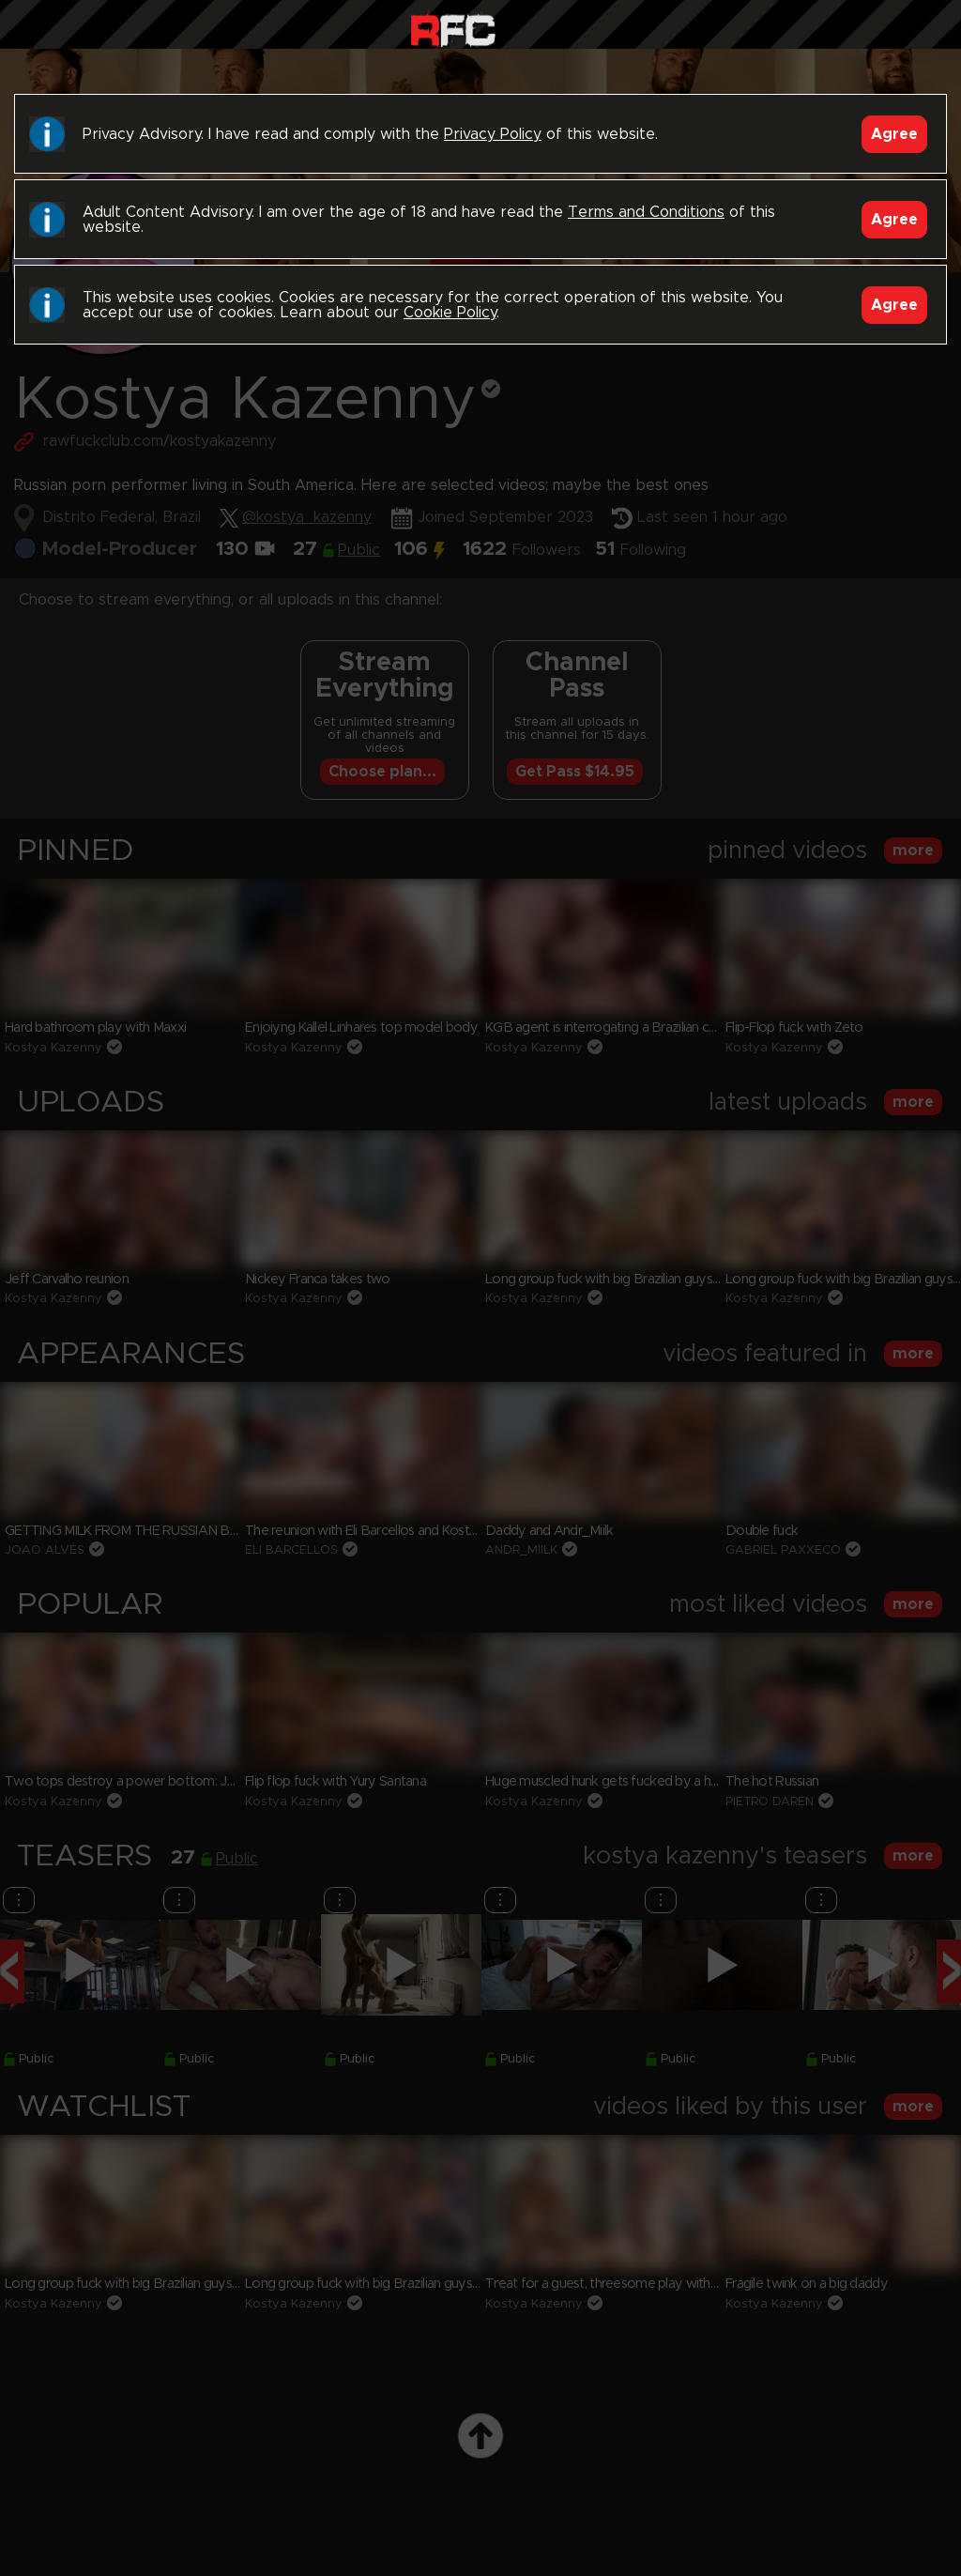  I want to click on Agree [Accept], so click(894, 134).